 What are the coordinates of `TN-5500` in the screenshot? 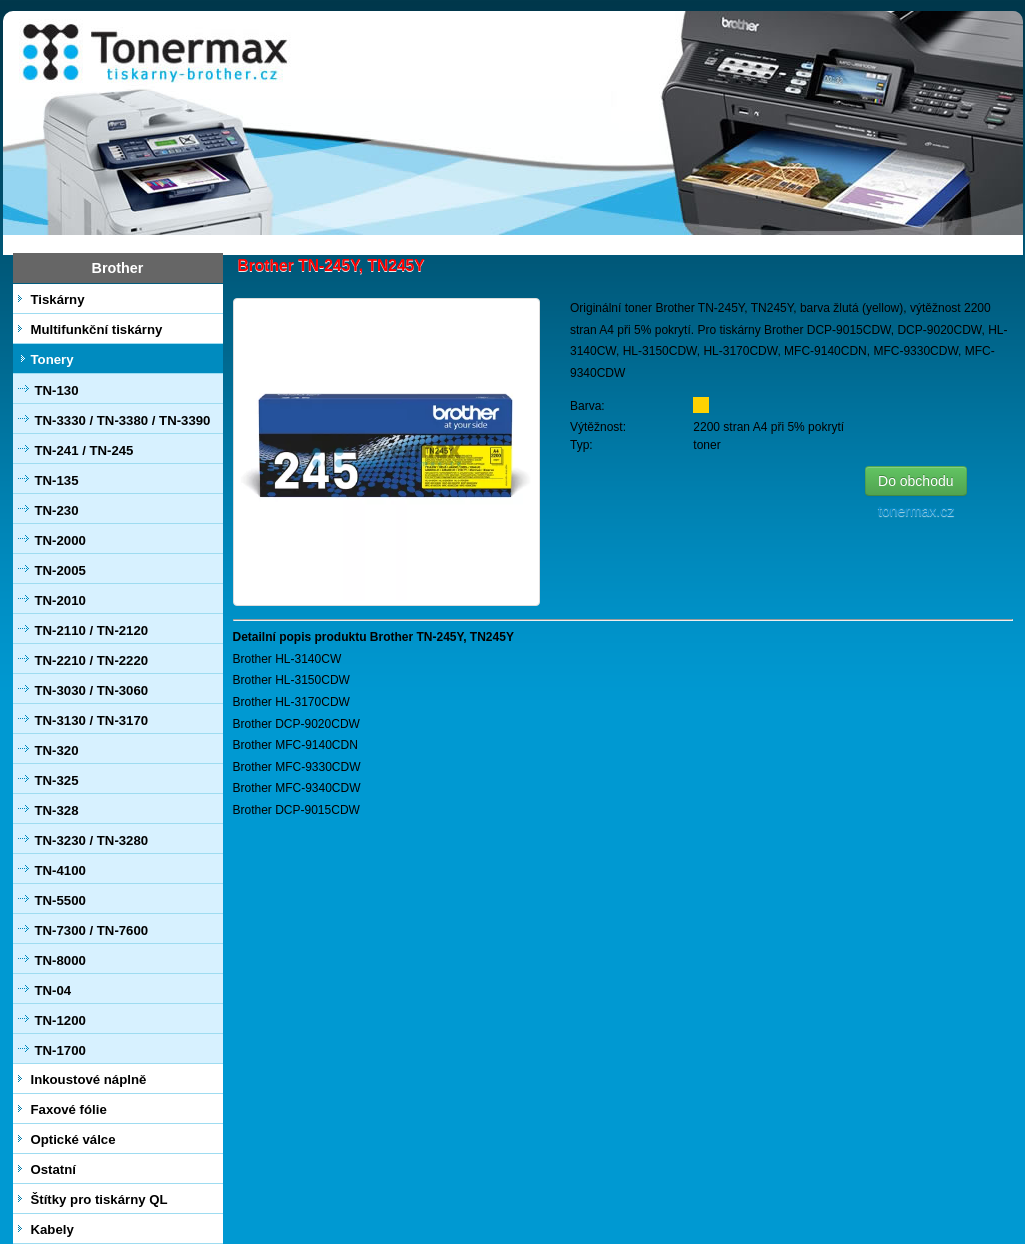 It's located at (60, 900).